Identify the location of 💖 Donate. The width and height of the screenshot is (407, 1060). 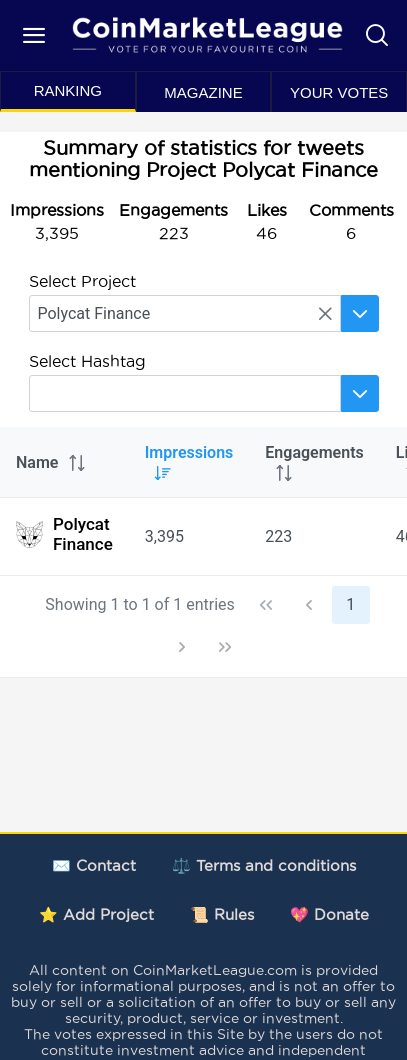
(329, 914).